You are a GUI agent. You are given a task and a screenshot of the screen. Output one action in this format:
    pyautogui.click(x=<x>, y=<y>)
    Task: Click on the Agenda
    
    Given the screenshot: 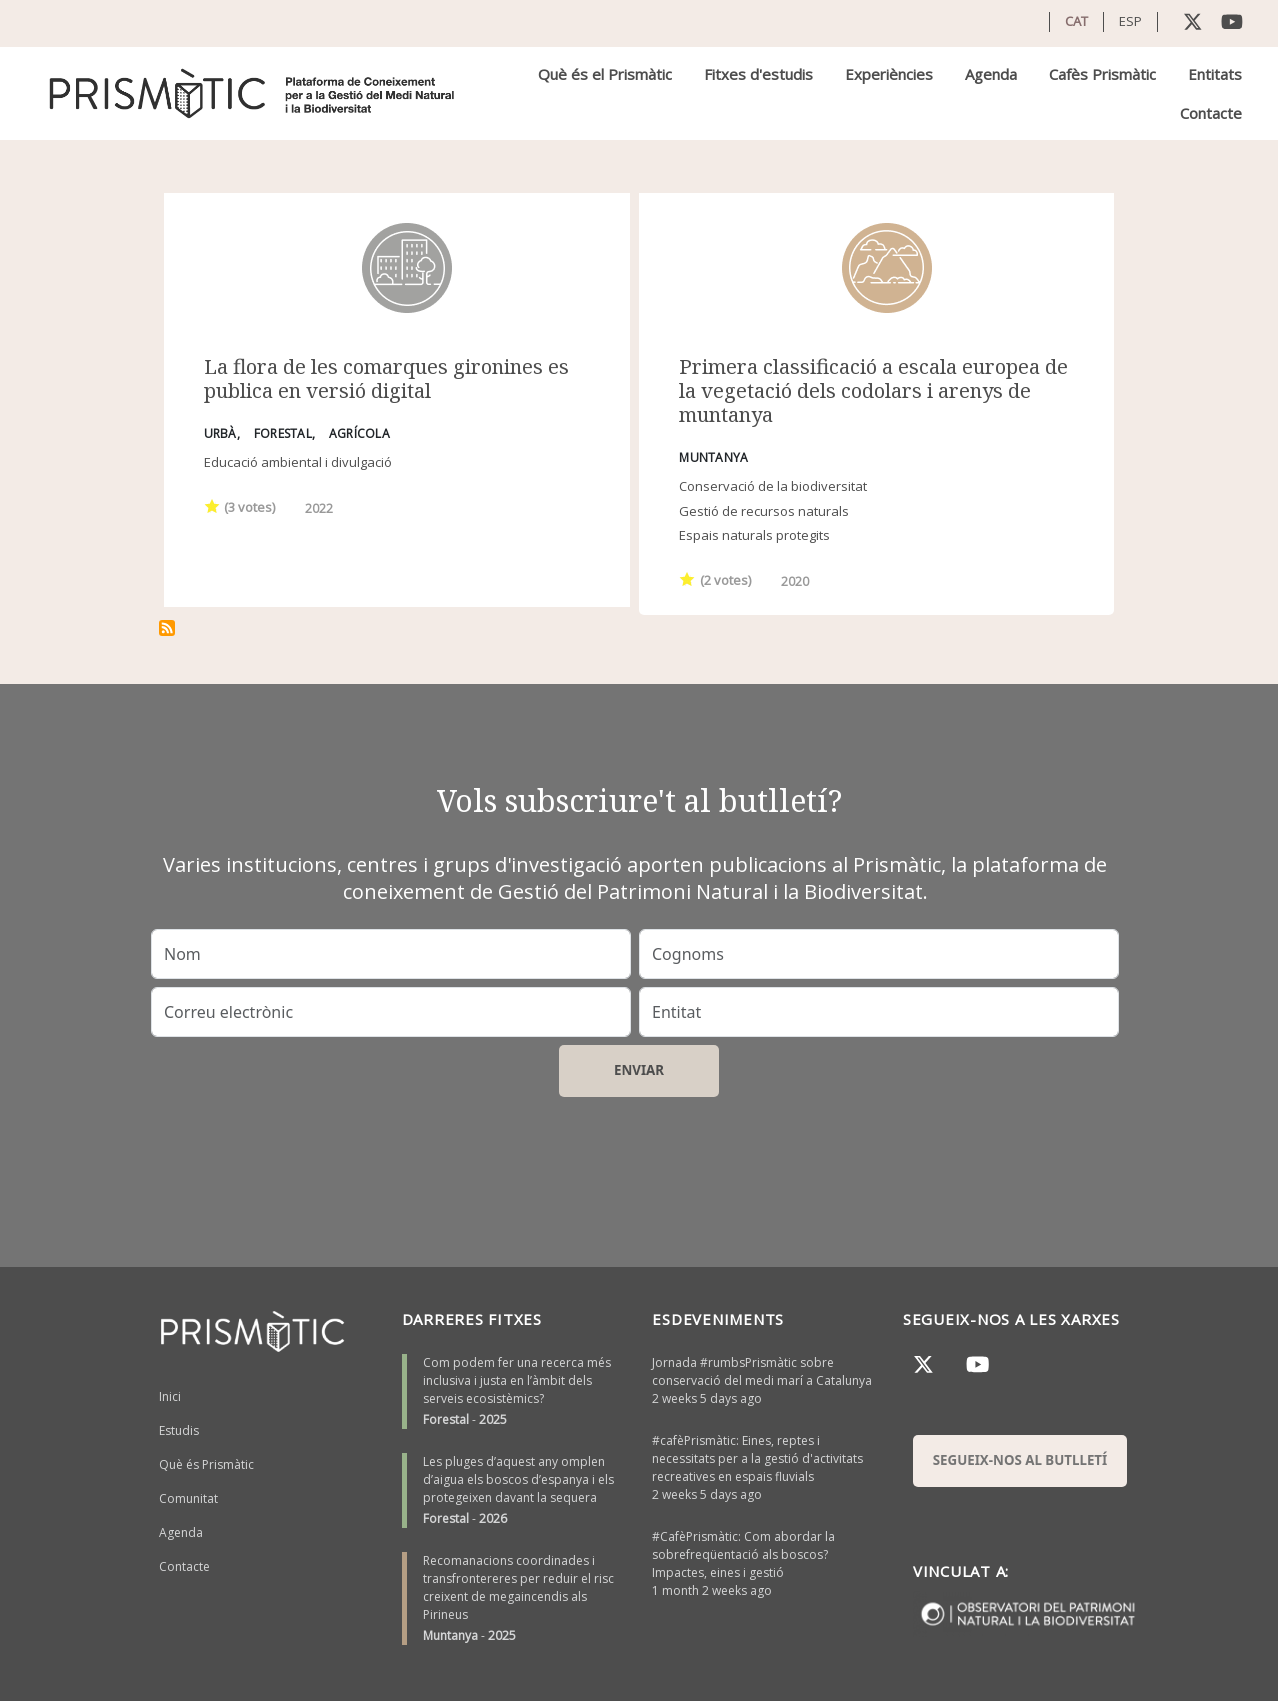 What is the action you would take?
    pyautogui.click(x=991, y=74)
    